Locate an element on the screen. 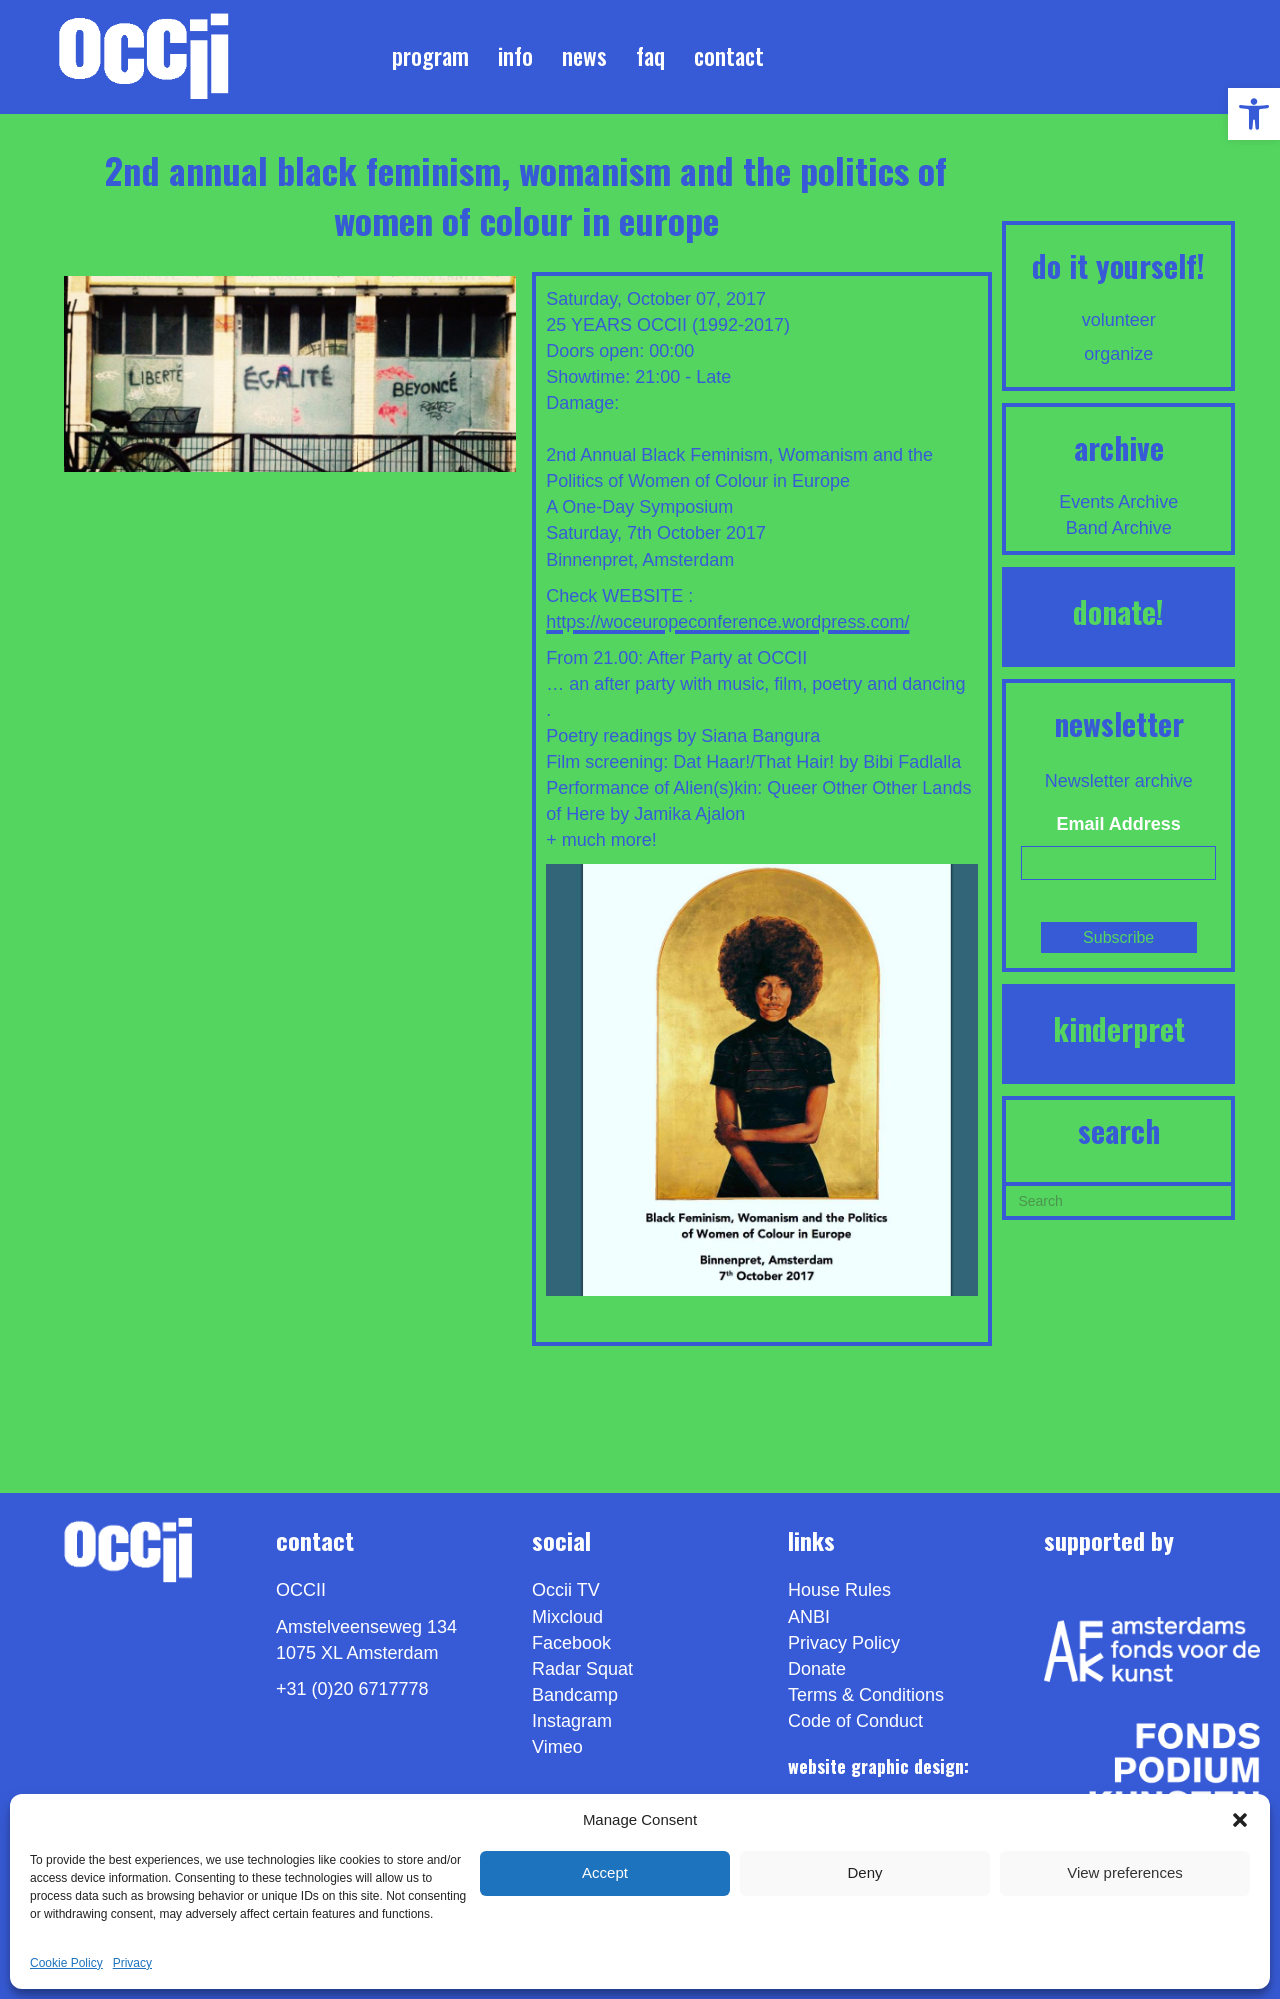 The width and height of the screenshot is (1280, 1999). Privacy [link] is located at coordinates (132, 1963).